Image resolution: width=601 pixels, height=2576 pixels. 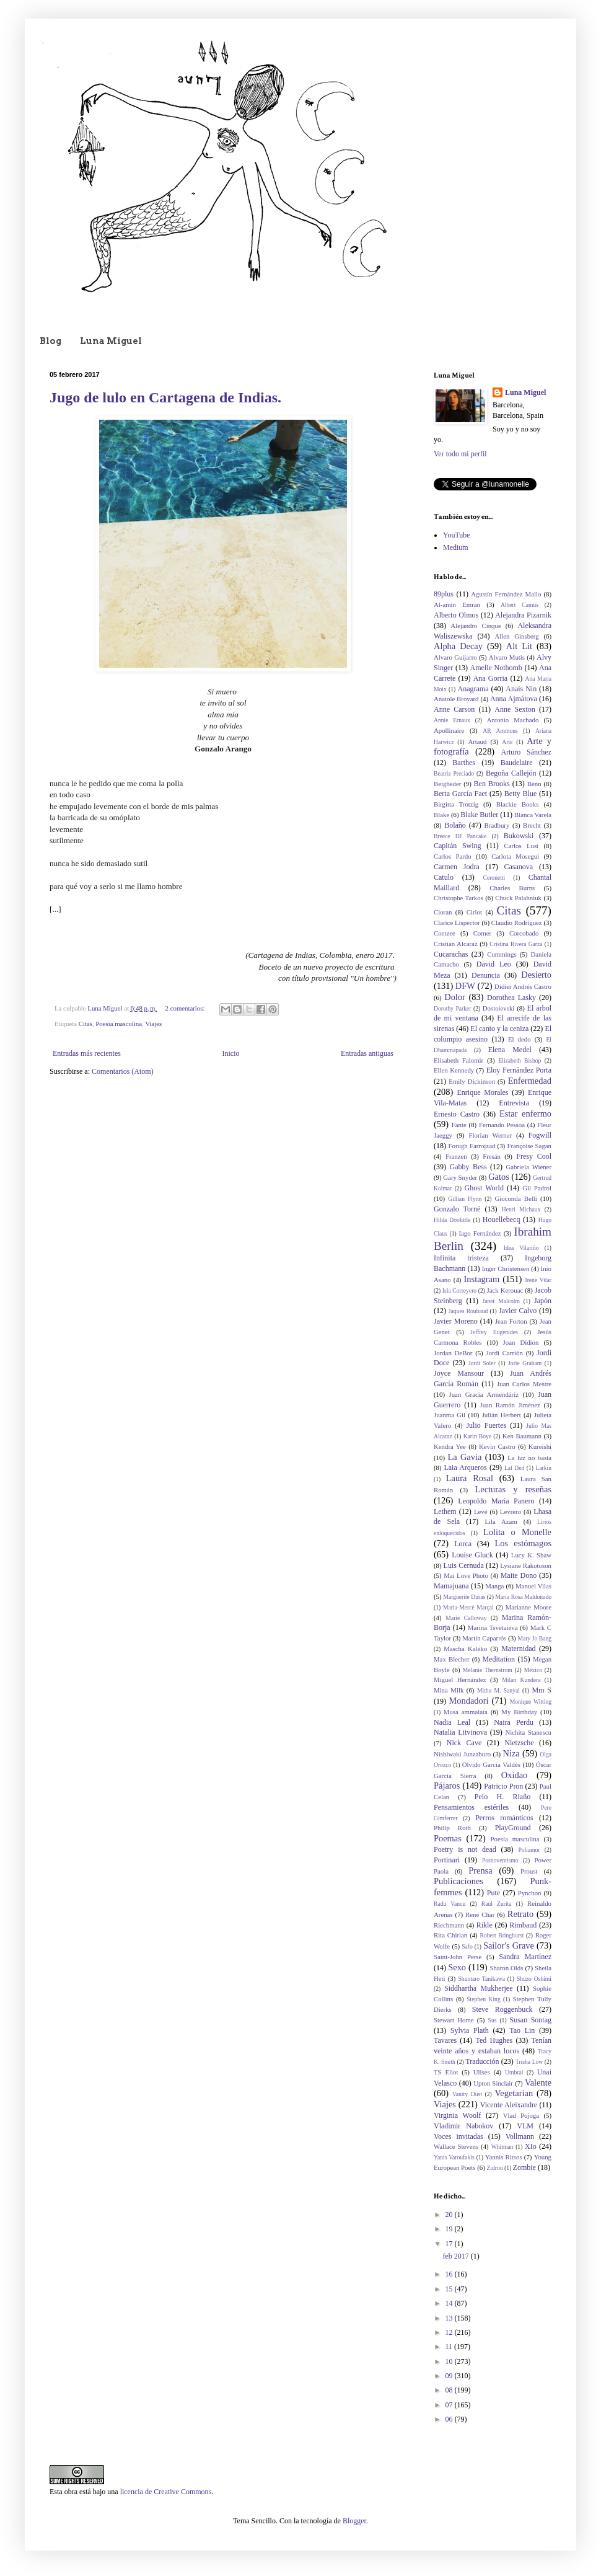 What do you see at coordinates (519, 835) in the screenshot?
I see `Bukowski` at bounding box center [519, 835].